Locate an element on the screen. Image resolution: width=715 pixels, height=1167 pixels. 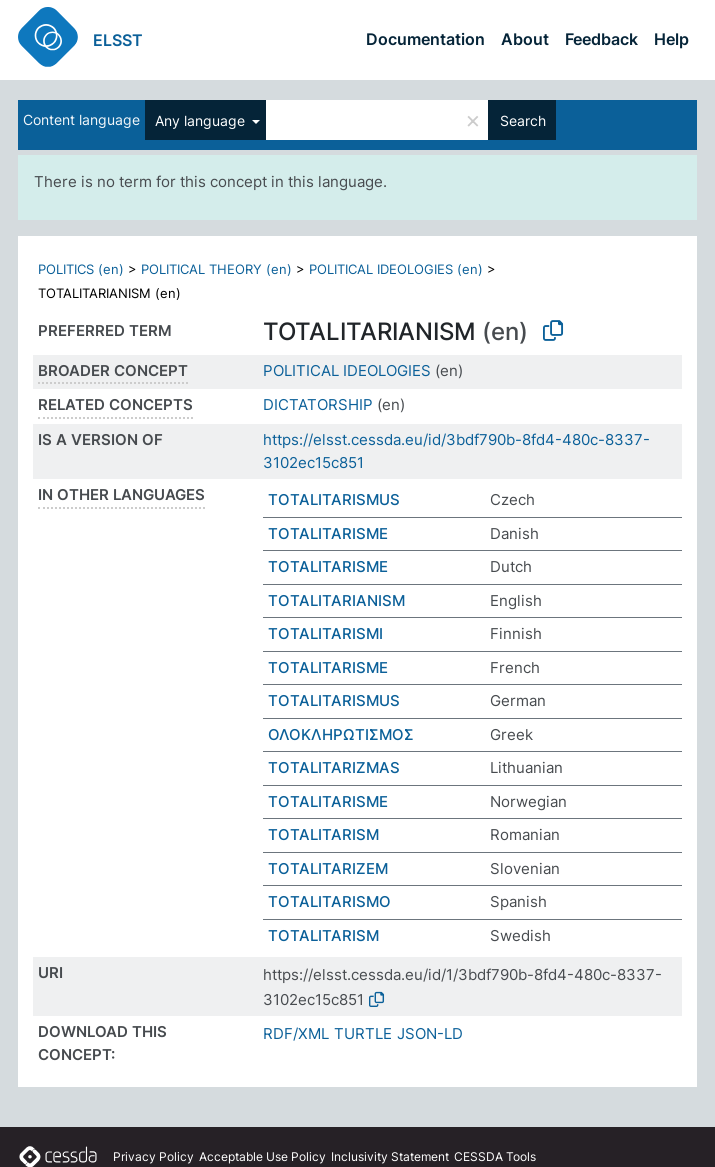
DICTATORSHIP is located at coordinates (318, 404).